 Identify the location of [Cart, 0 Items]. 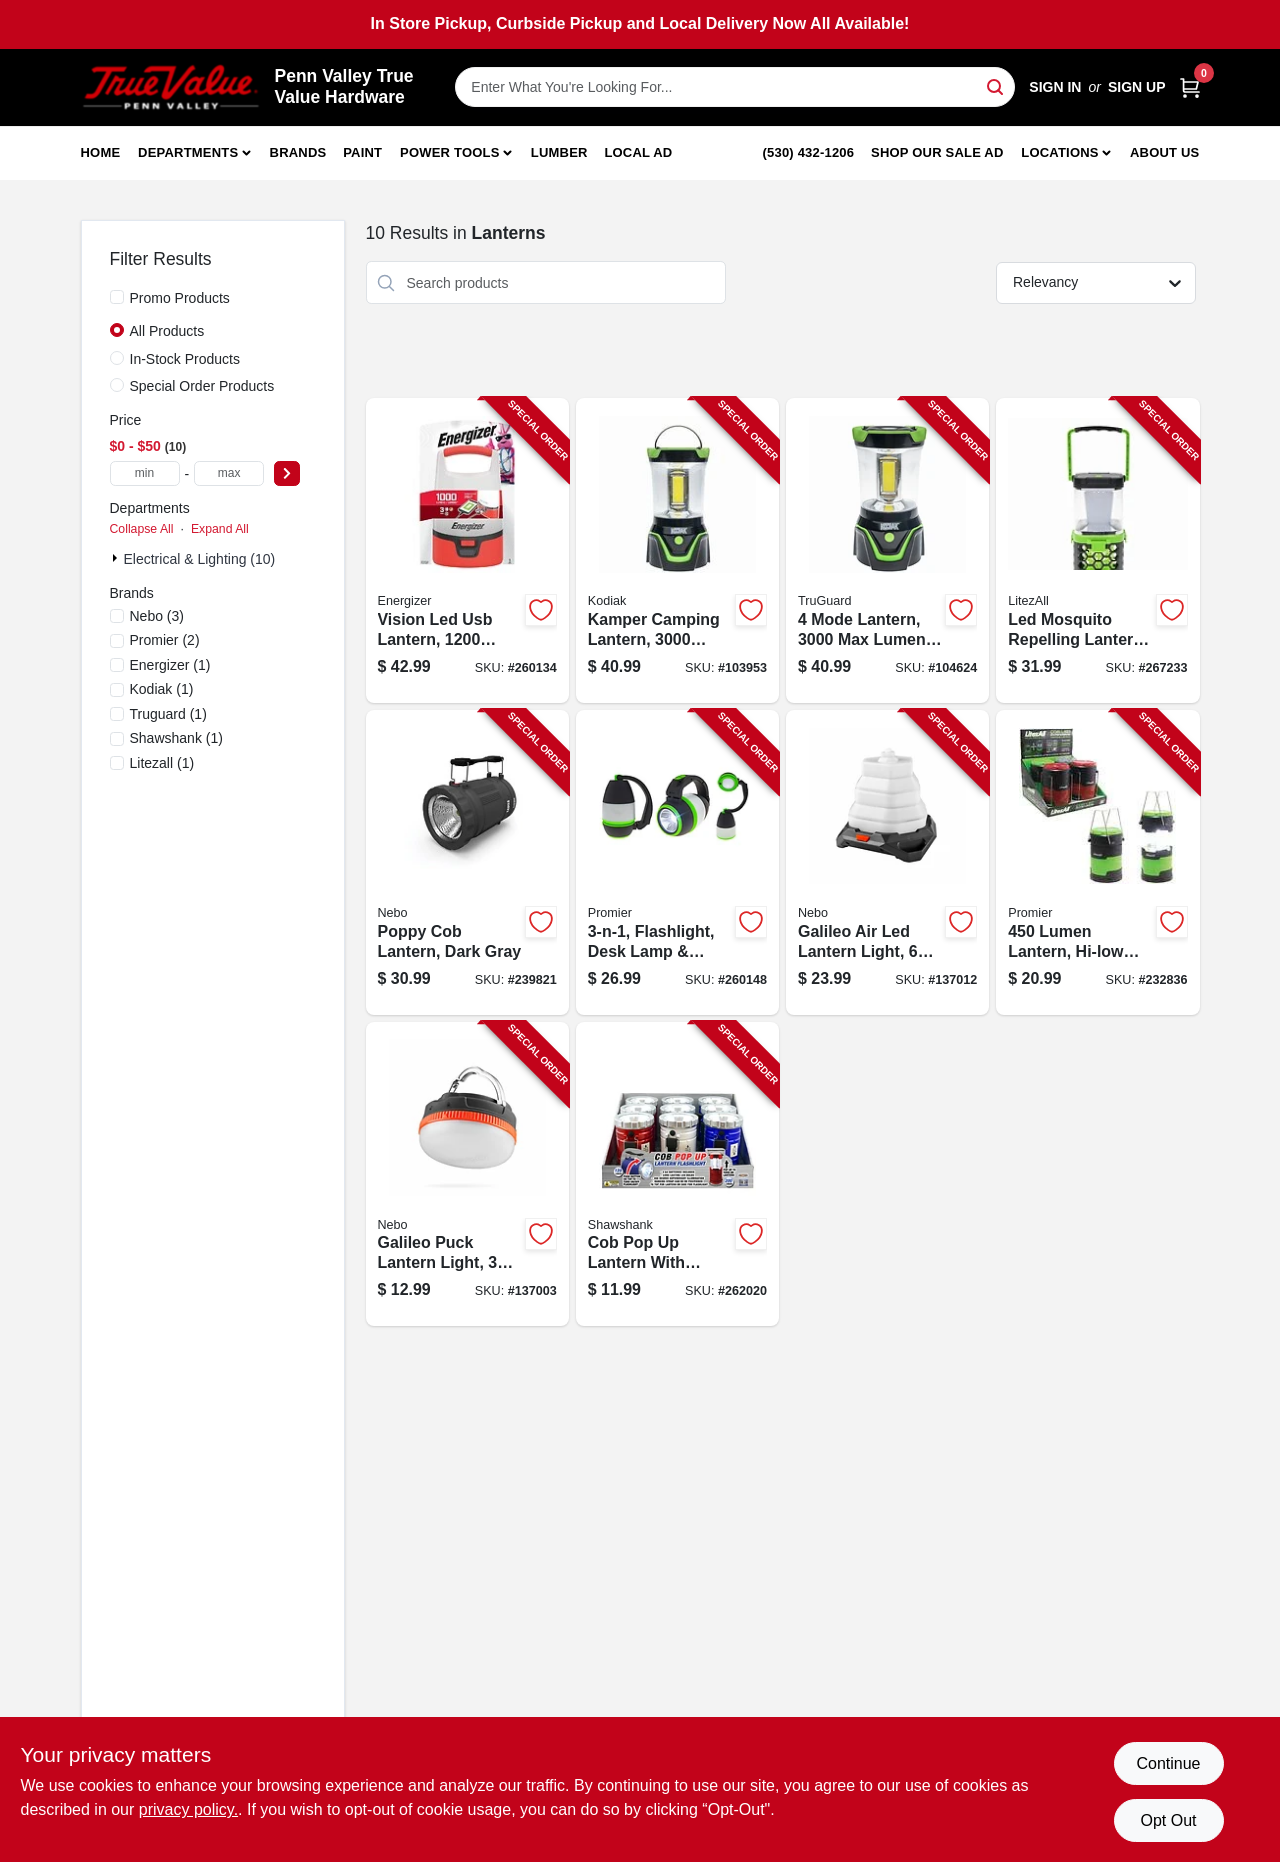
(1190, 87).